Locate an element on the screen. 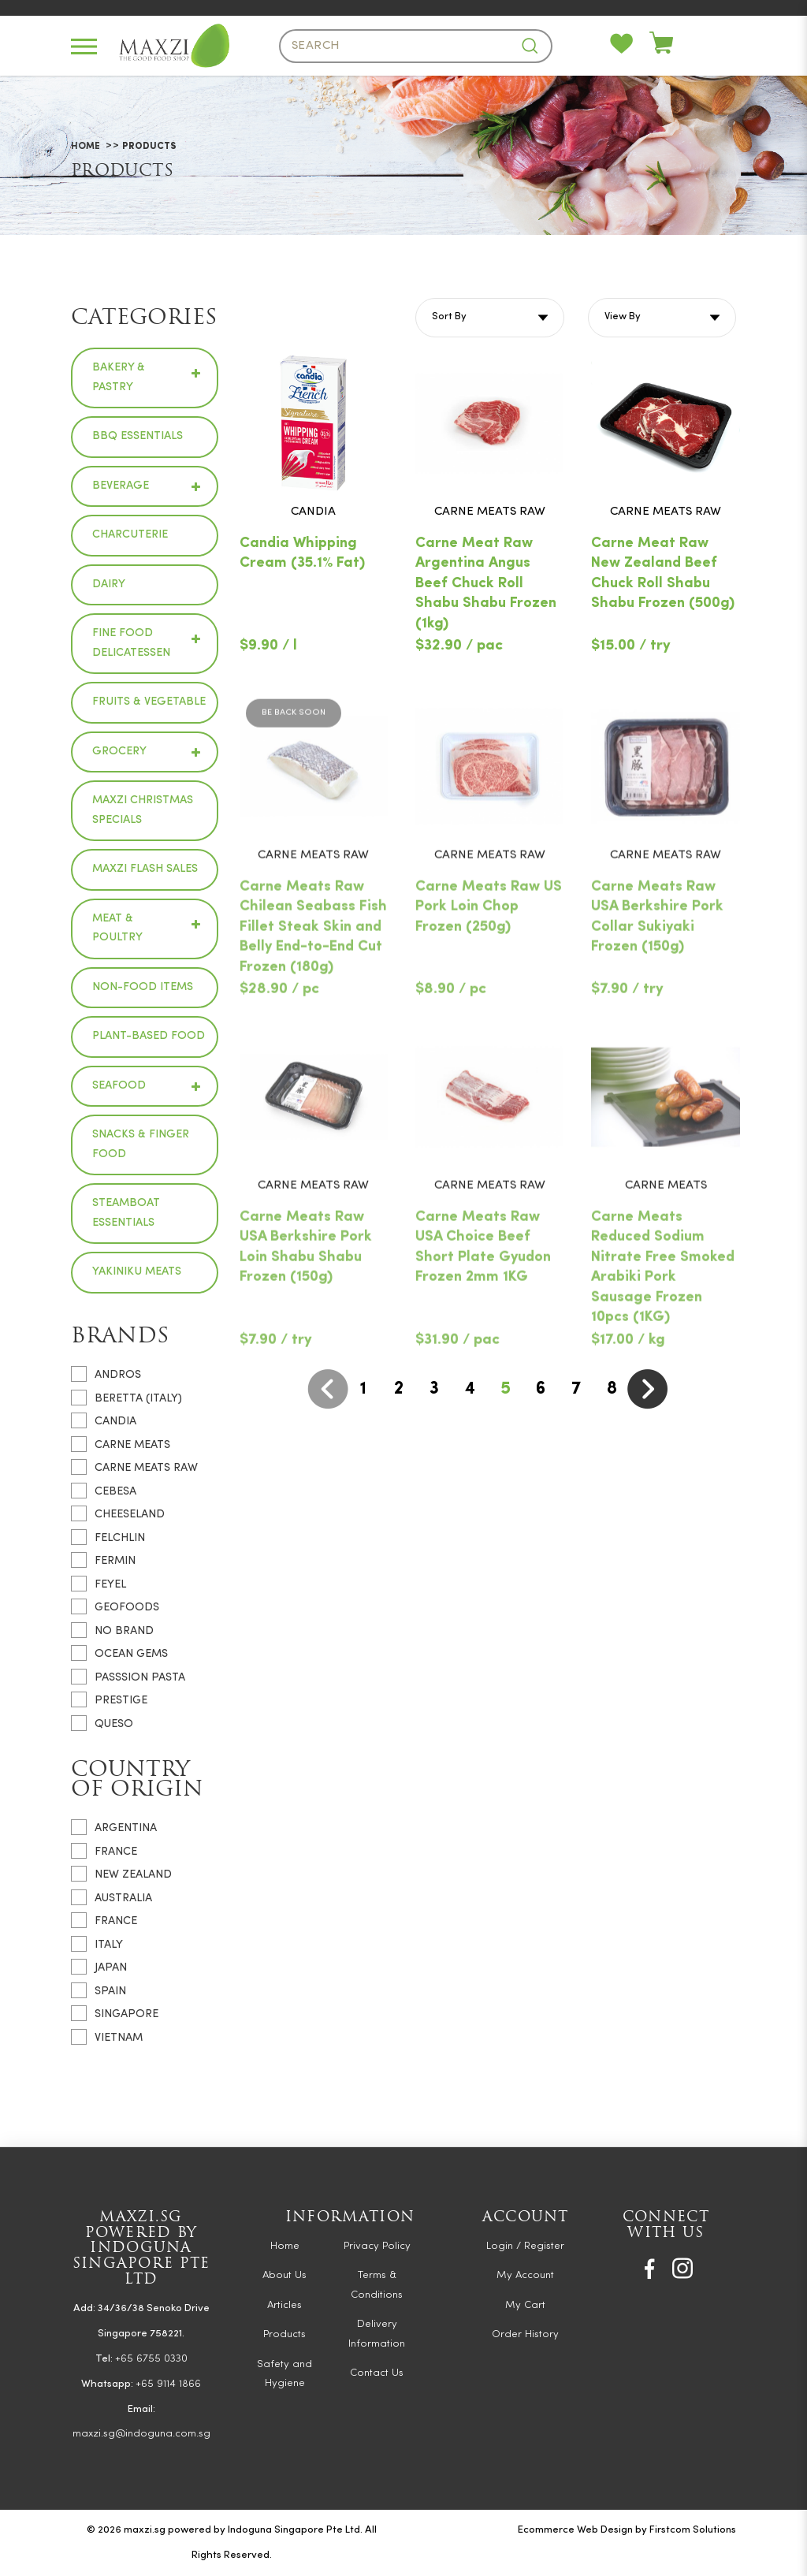 This screenshot has width=807, height=2576. +65 6755 0330 is located at coordinates (151, 2359).